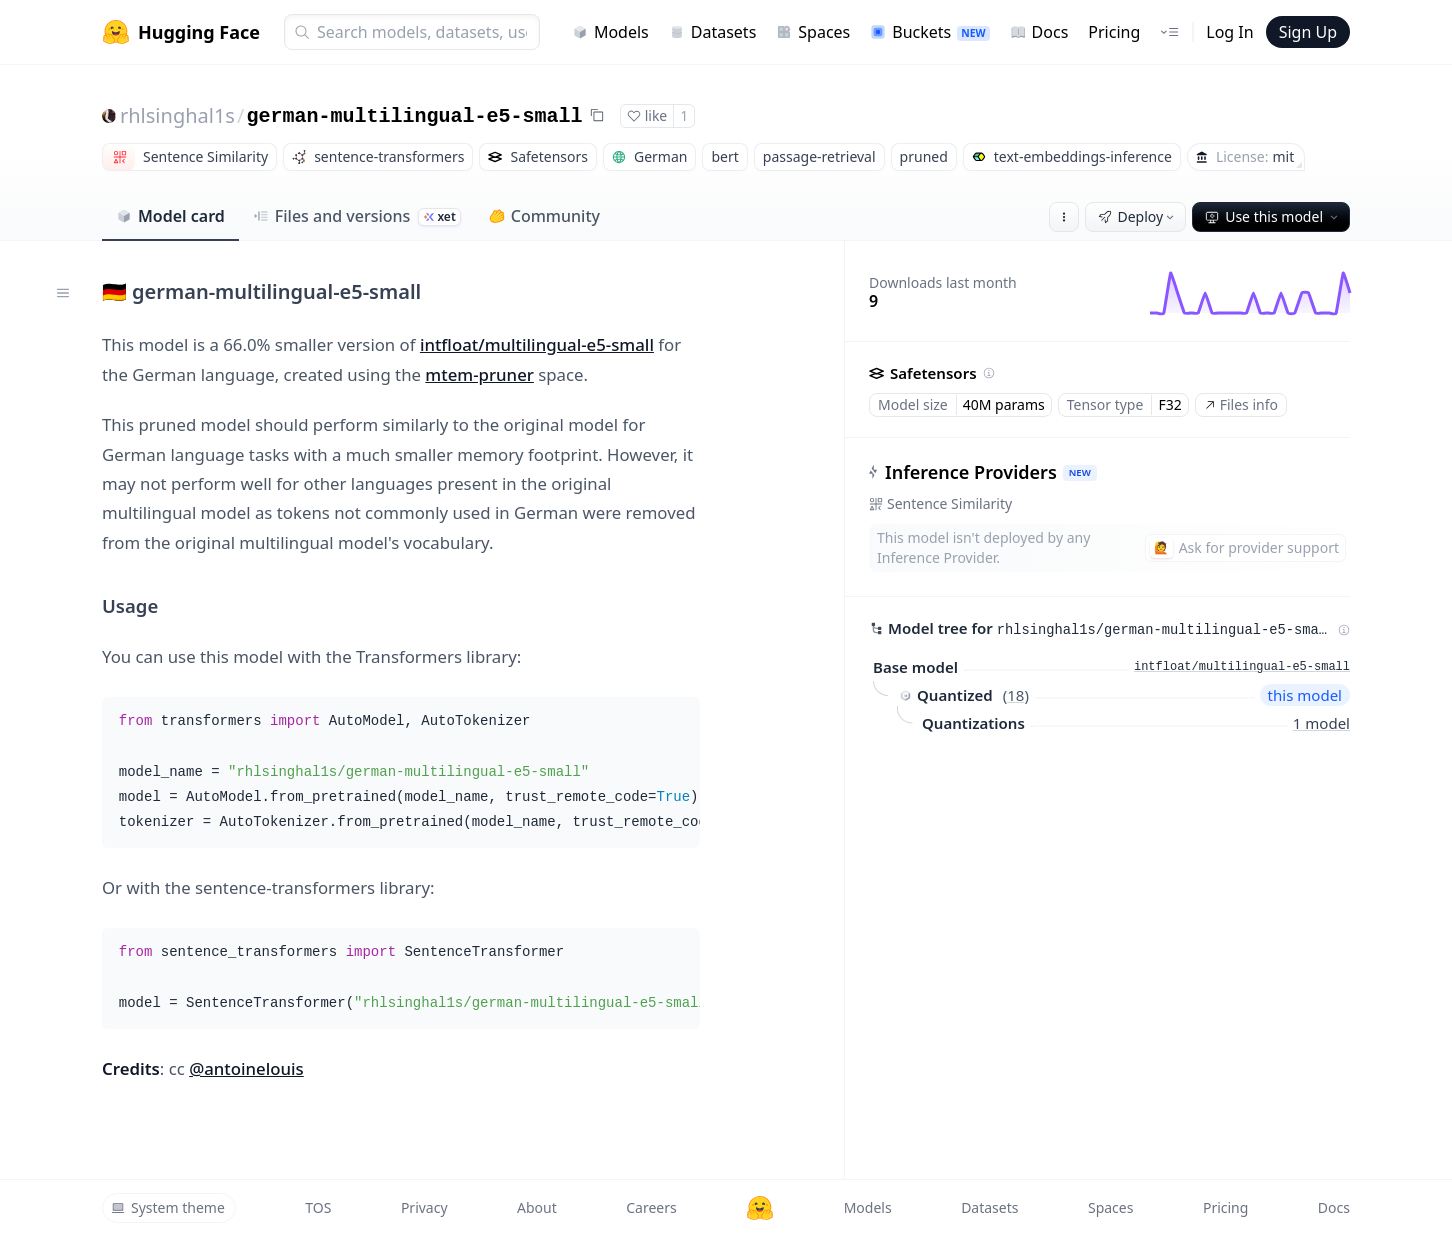 This screenshot has width=1452, height=1243. What do you see at coordinates (318, 1207) in the screenshot?
I see `TOS` at bounding box center [318, 1207].